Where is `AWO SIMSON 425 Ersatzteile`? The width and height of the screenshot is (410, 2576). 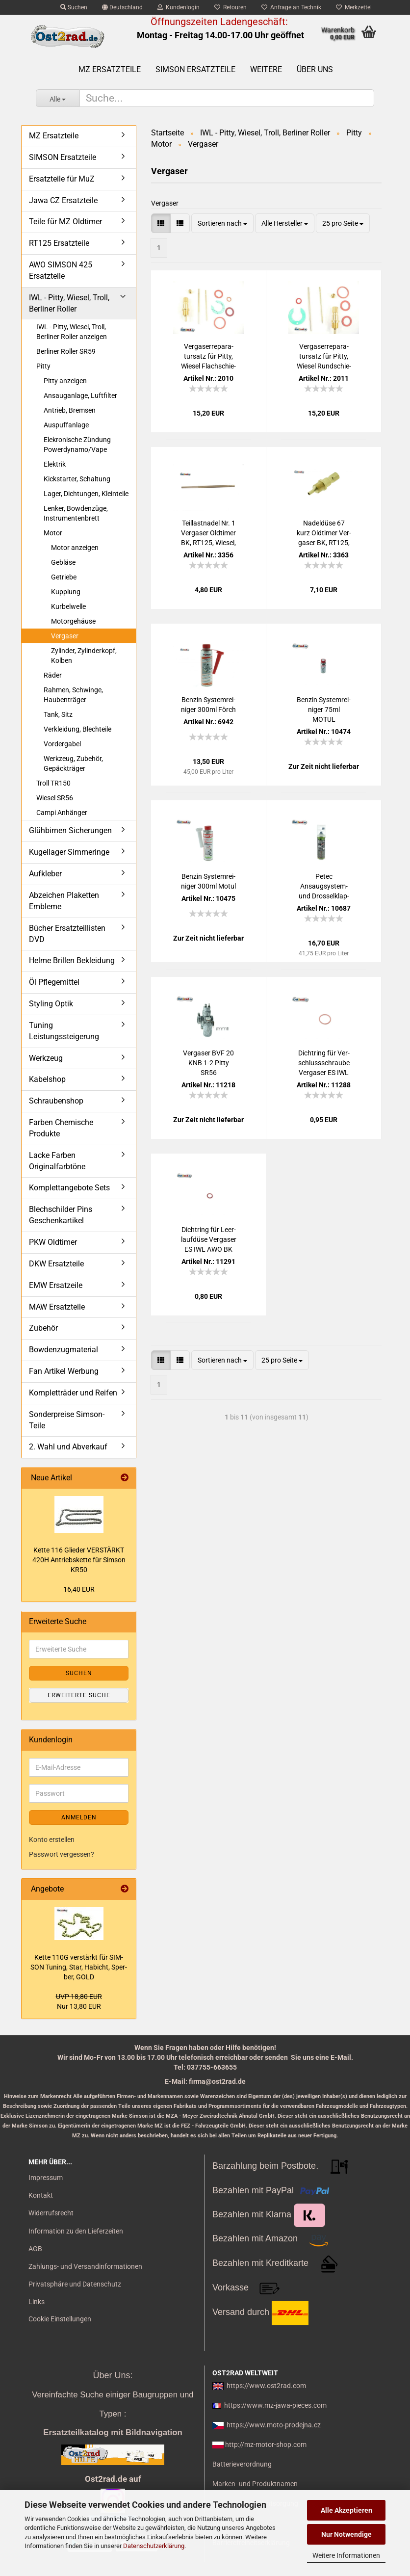
AWO SIMSON 425 Ersatzteile is located at coordinates (60, 270).